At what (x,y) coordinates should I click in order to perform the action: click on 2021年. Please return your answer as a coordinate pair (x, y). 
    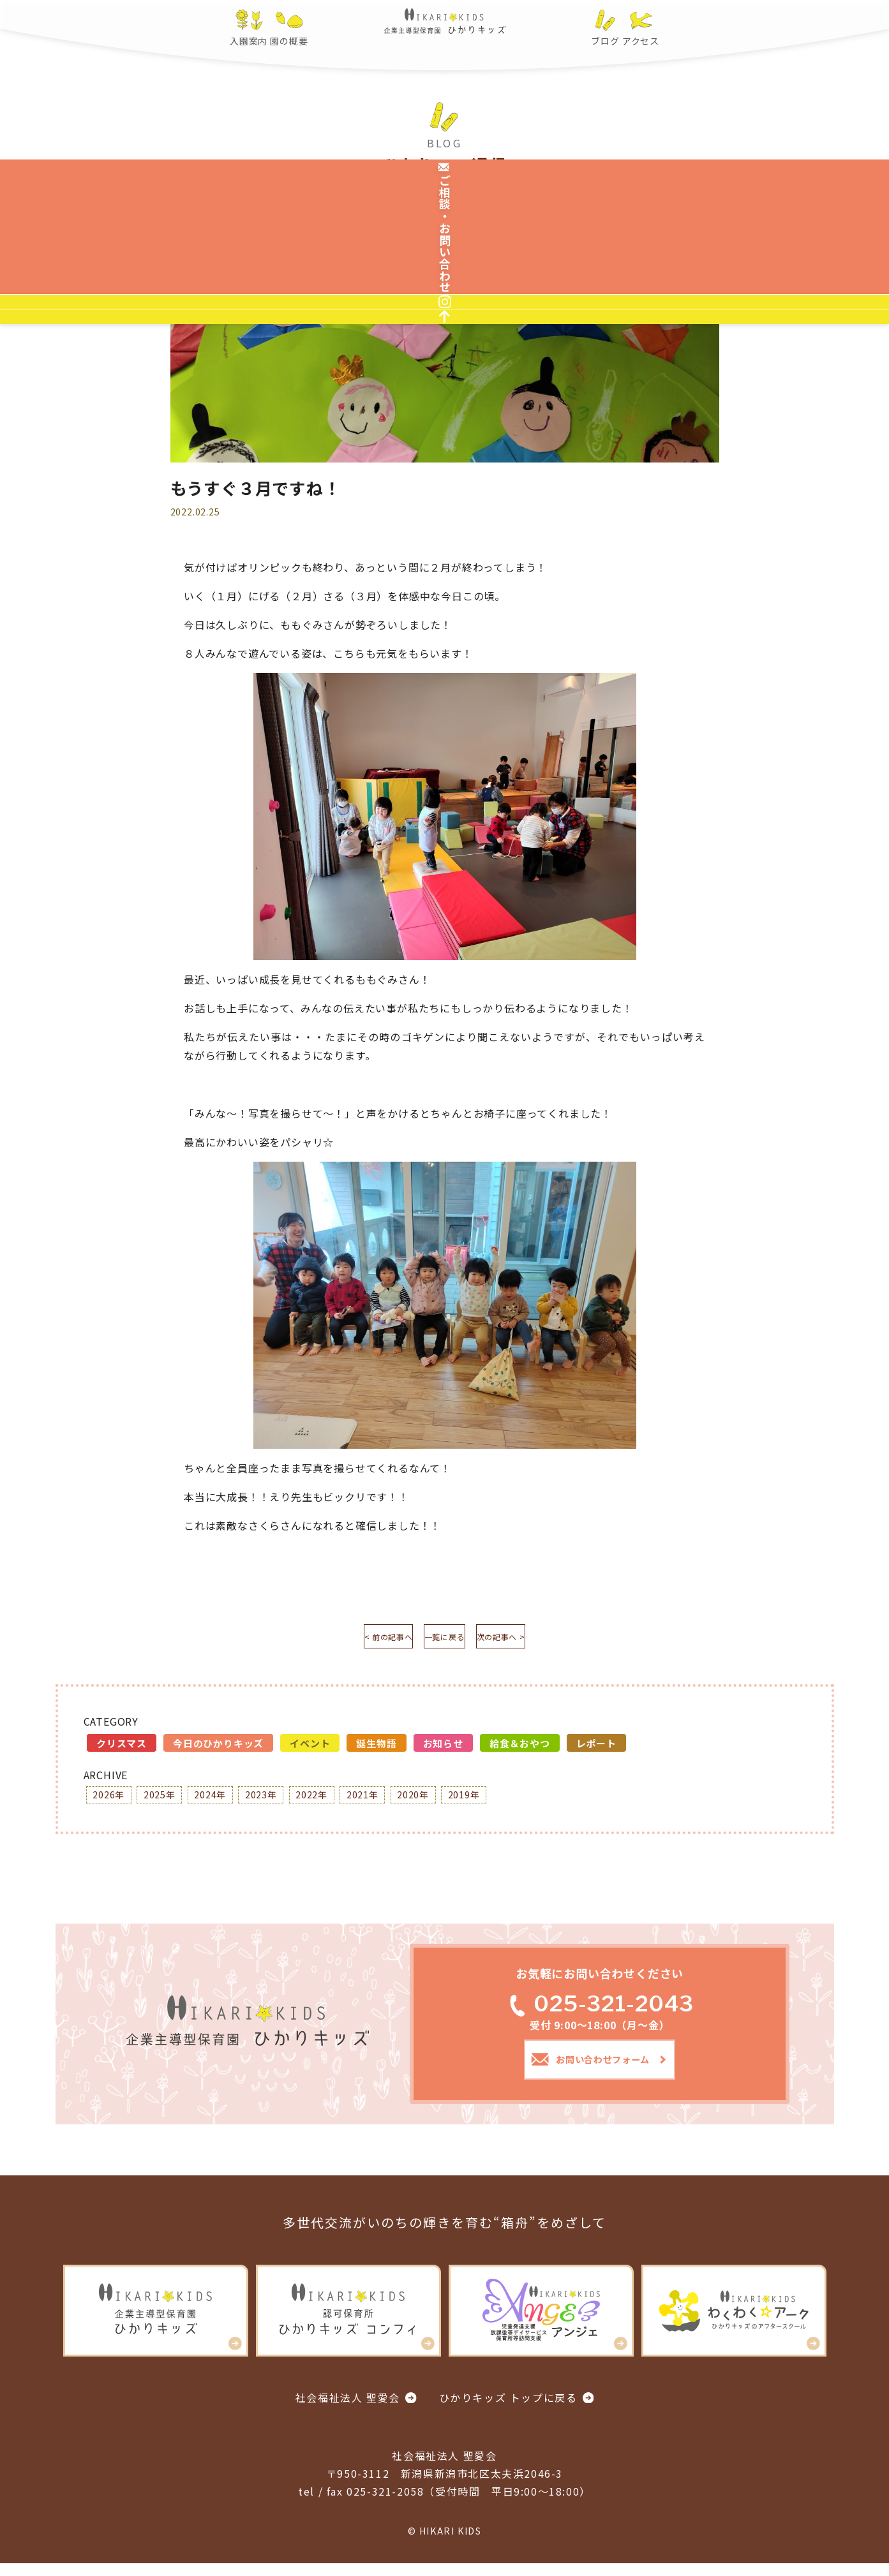
    Looking at the image, I should click on (399, 1801).